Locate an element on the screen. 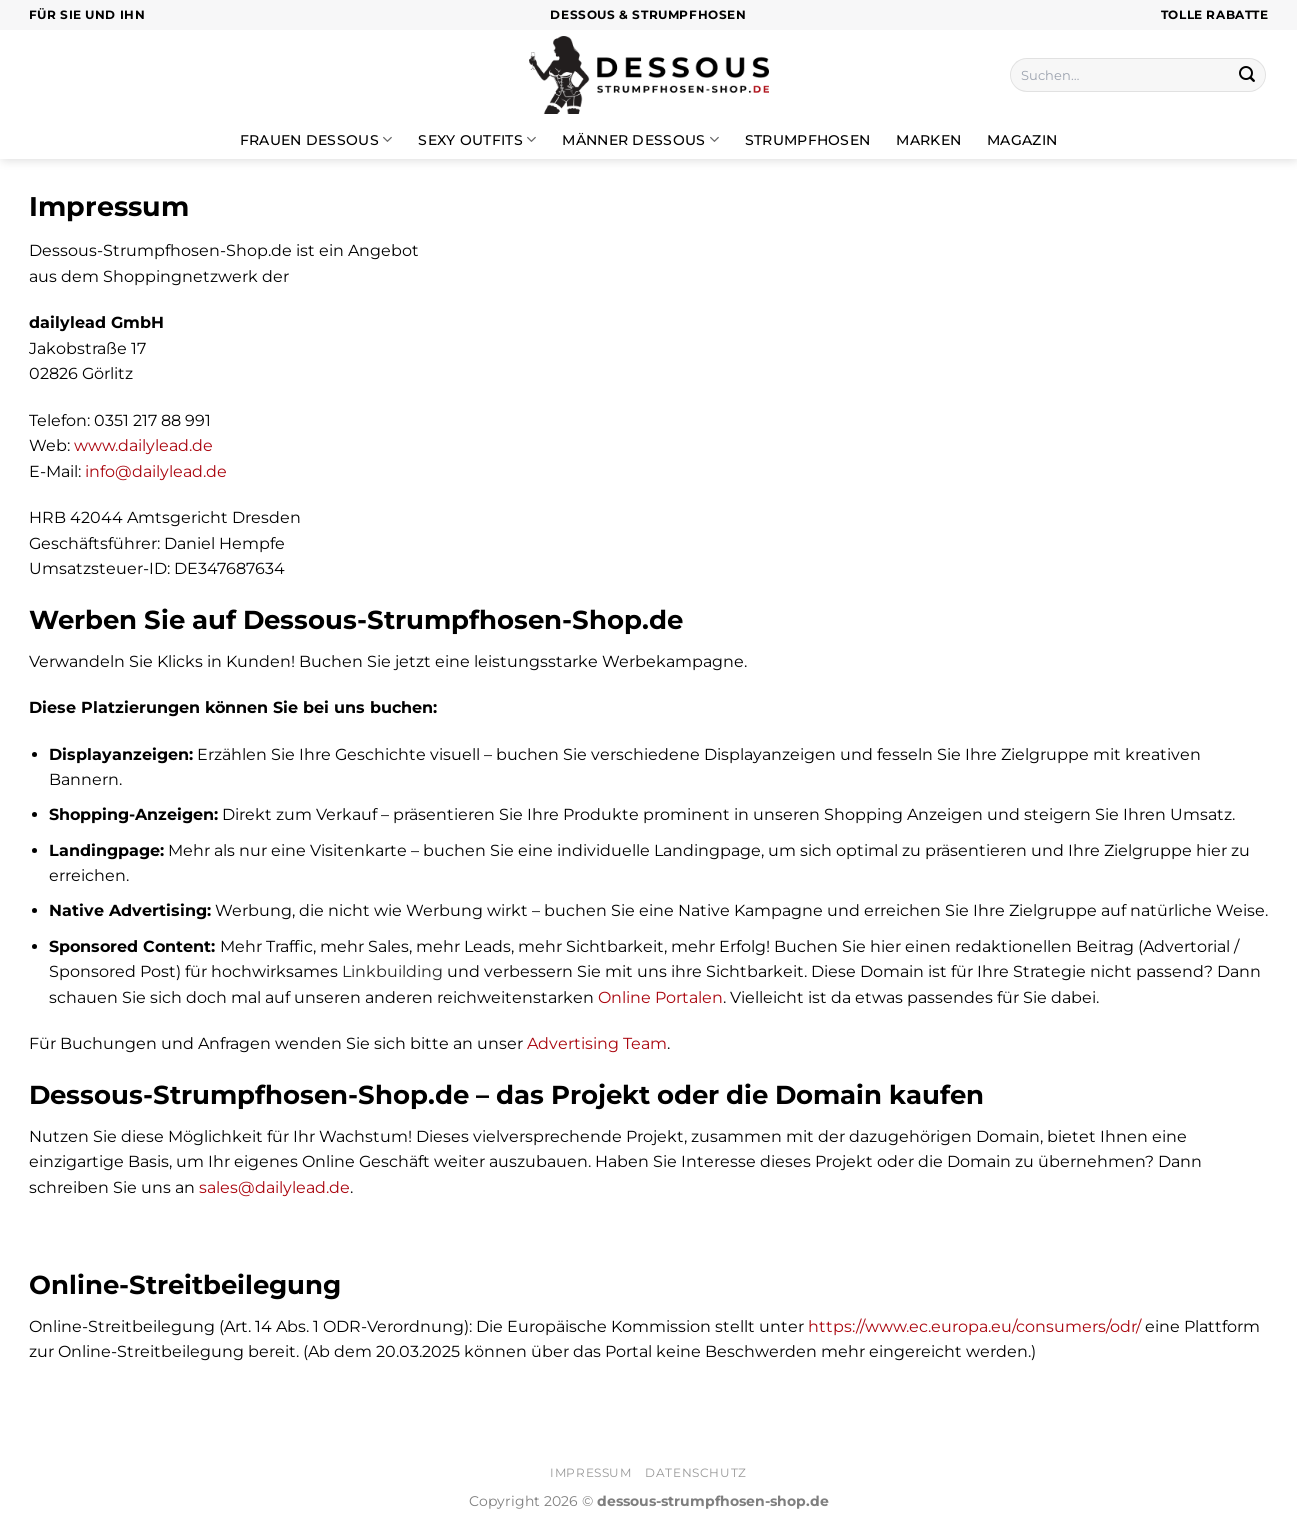 This screenshot has height=1528, width=1297. Frauen Dessous is located at coordinates (316, 139).